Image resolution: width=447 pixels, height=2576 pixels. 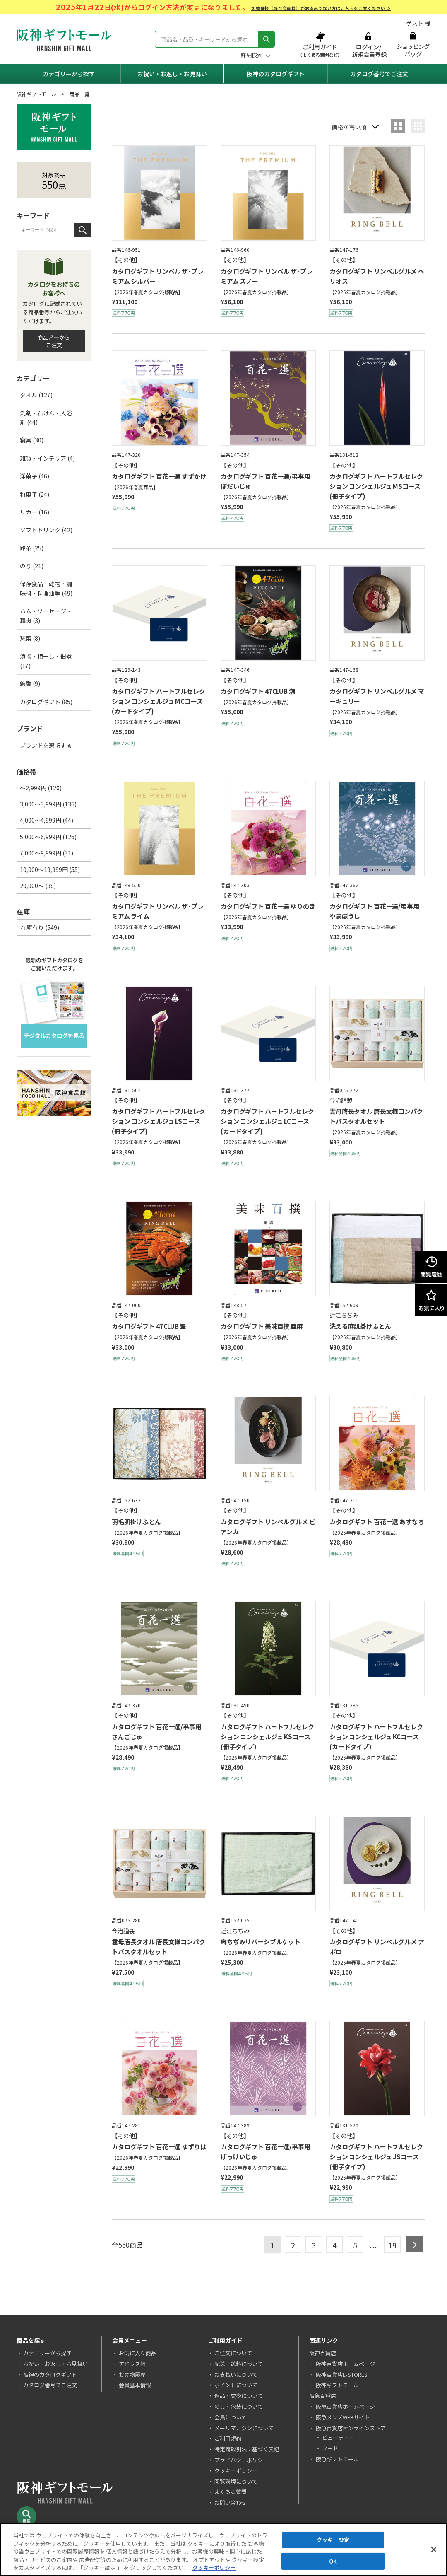 I want to click on next, so click(x=414, y=2244).